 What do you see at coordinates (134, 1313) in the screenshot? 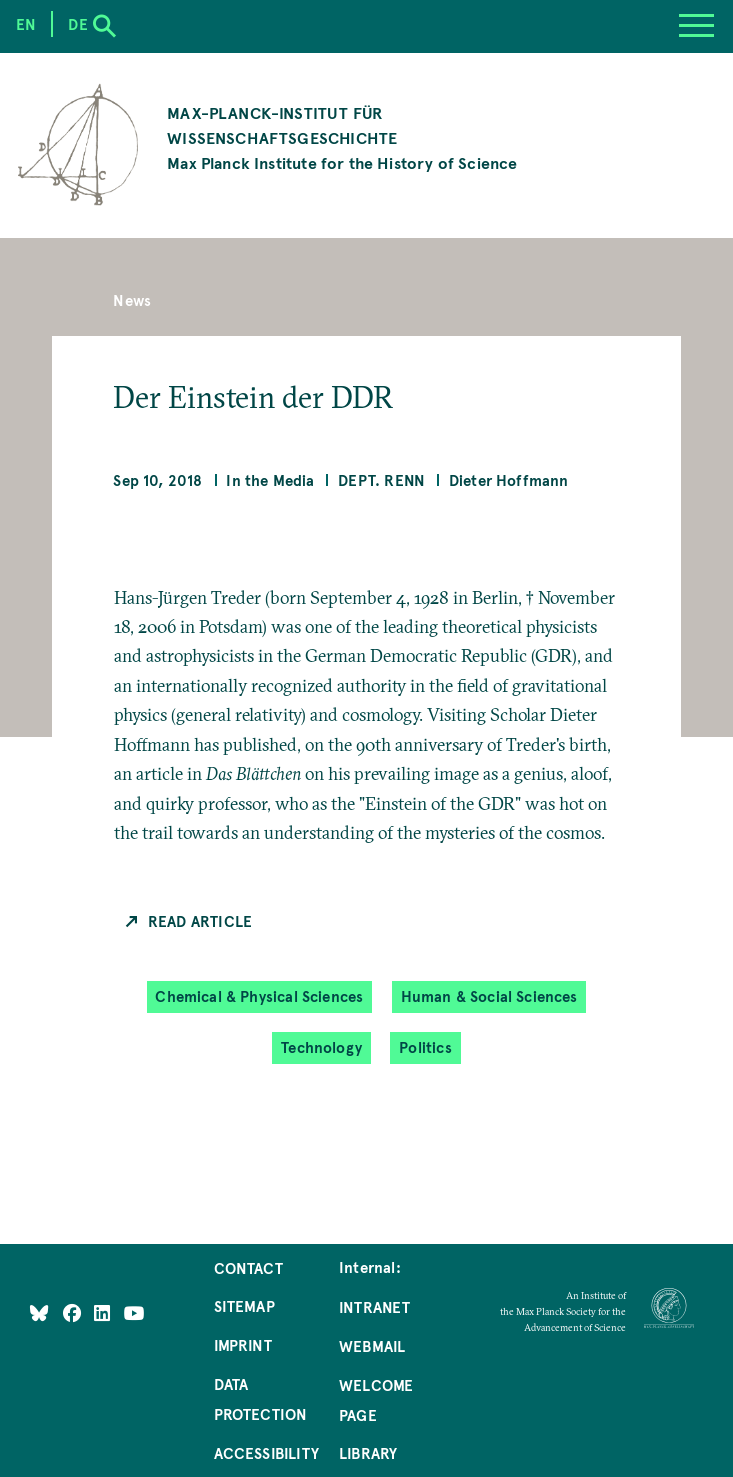
I see `[Follow Us on YouTube]` at bounding box center [134, 1313].